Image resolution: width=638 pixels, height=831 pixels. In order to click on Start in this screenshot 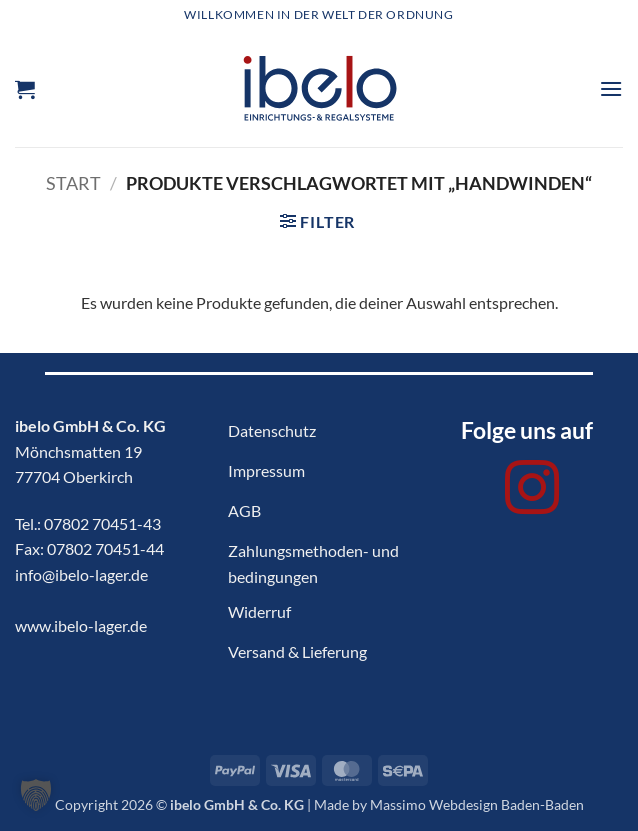, I will do `click(73, 183)`.